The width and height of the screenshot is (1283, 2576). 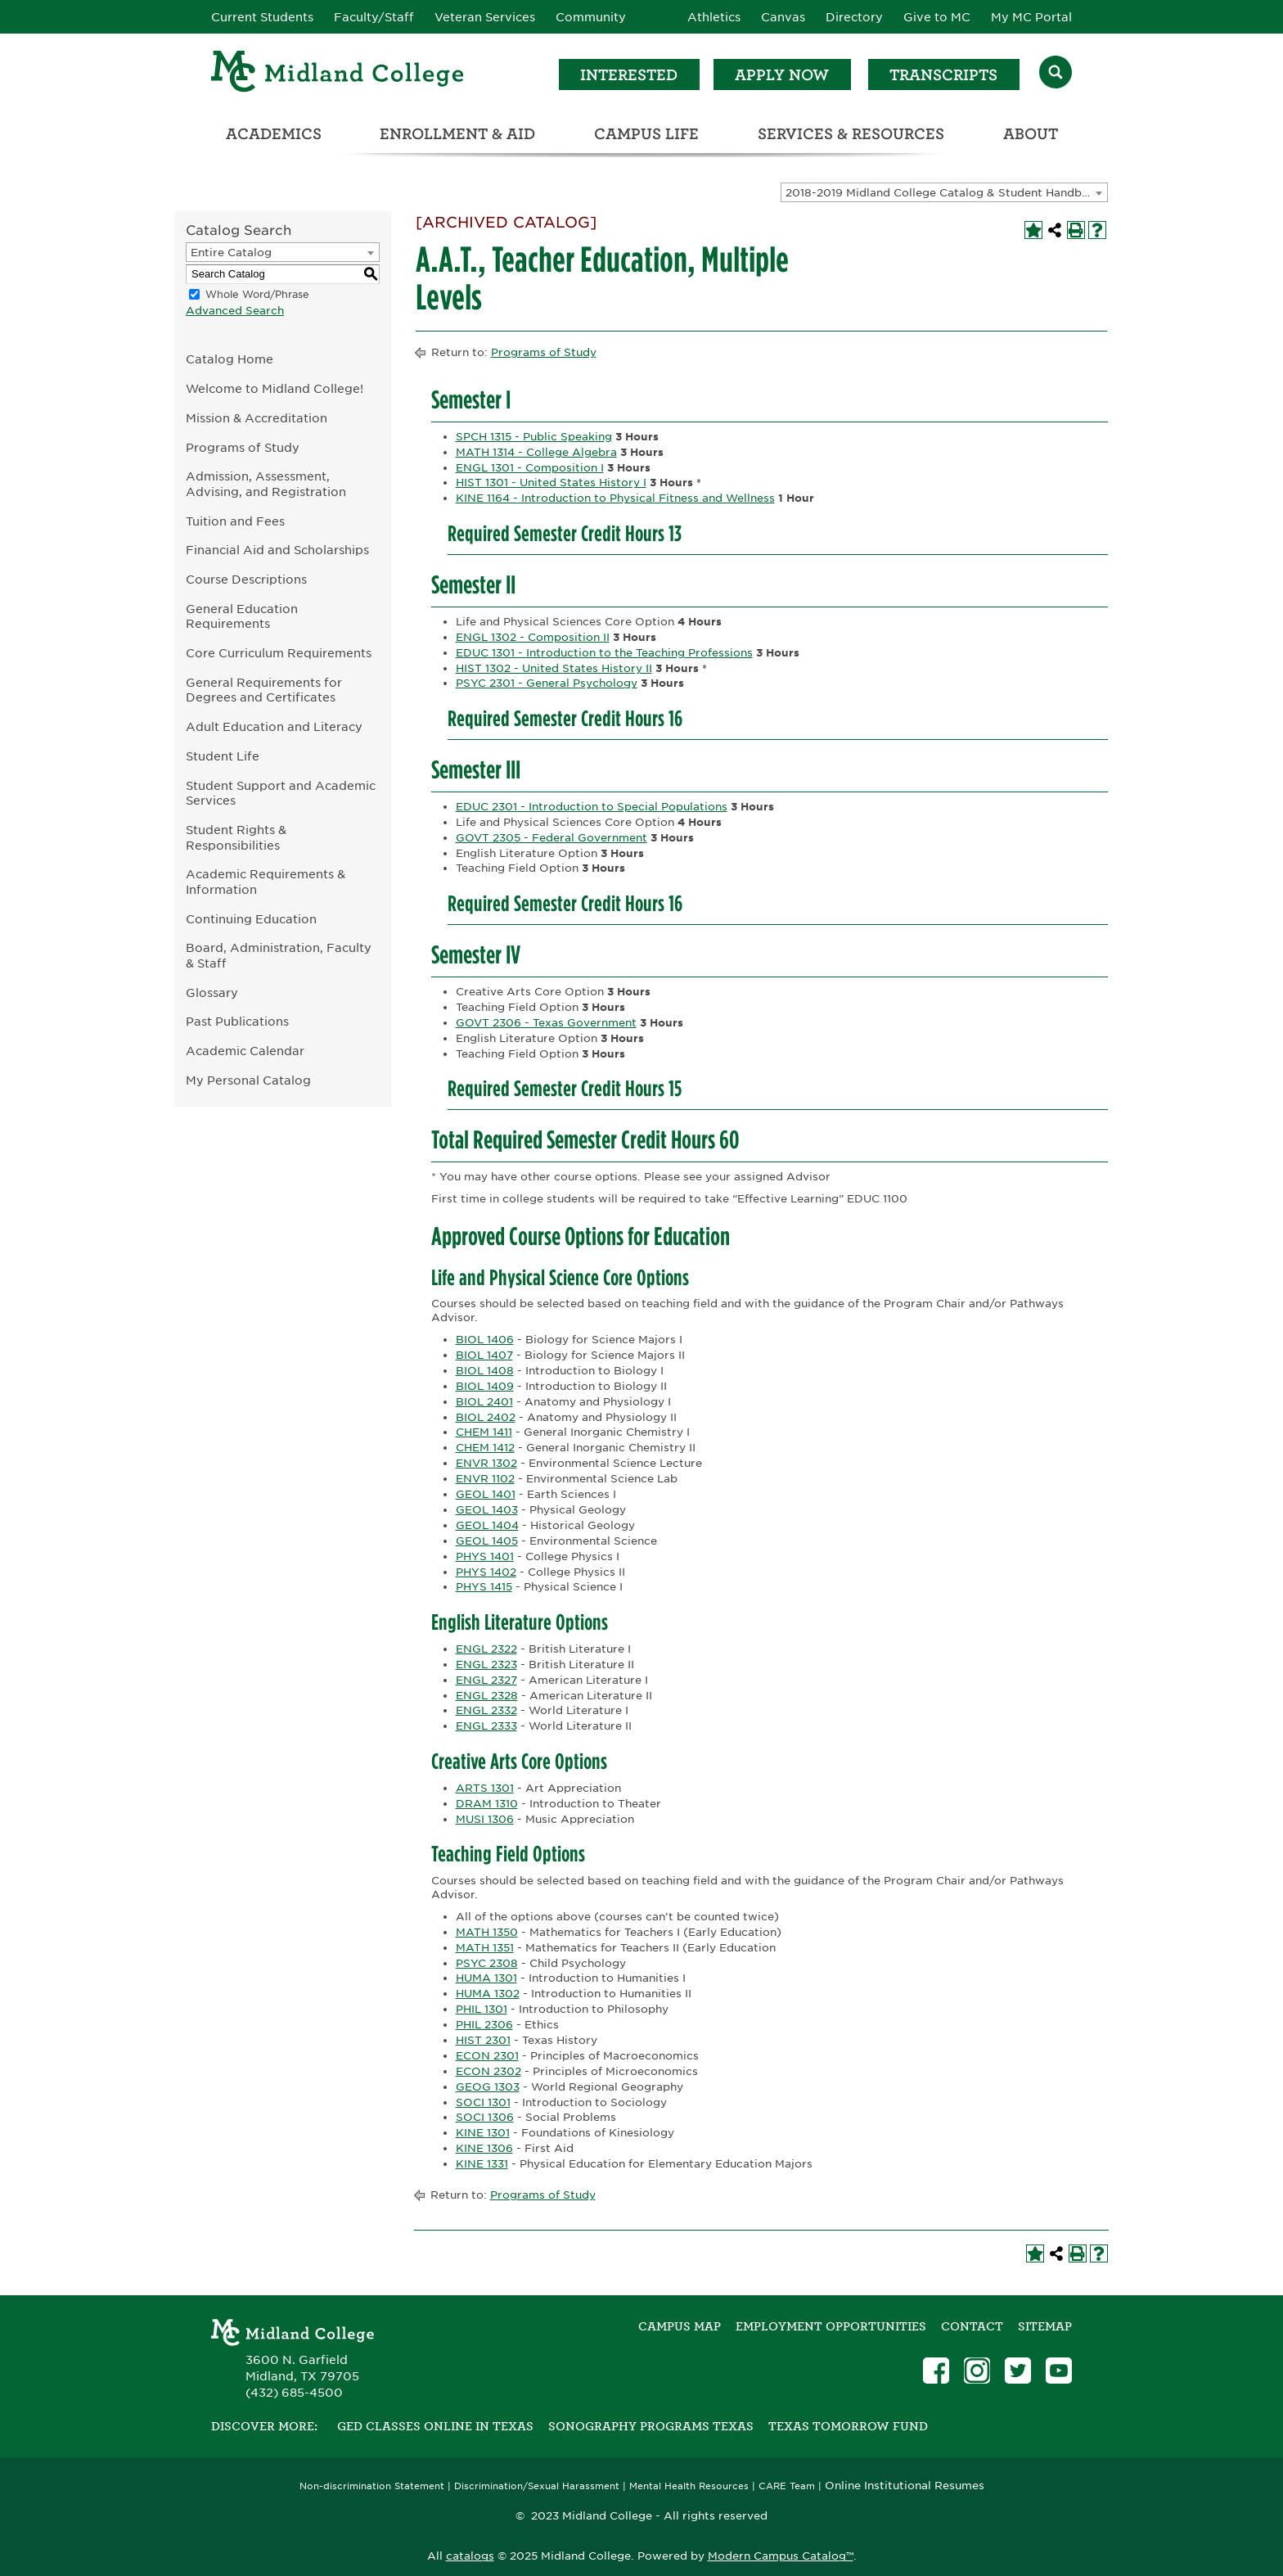 What do you see at coordinates (485, 1447) in the screenshot?
I see `CHEM 1412` at bounding box center [485, 1447].